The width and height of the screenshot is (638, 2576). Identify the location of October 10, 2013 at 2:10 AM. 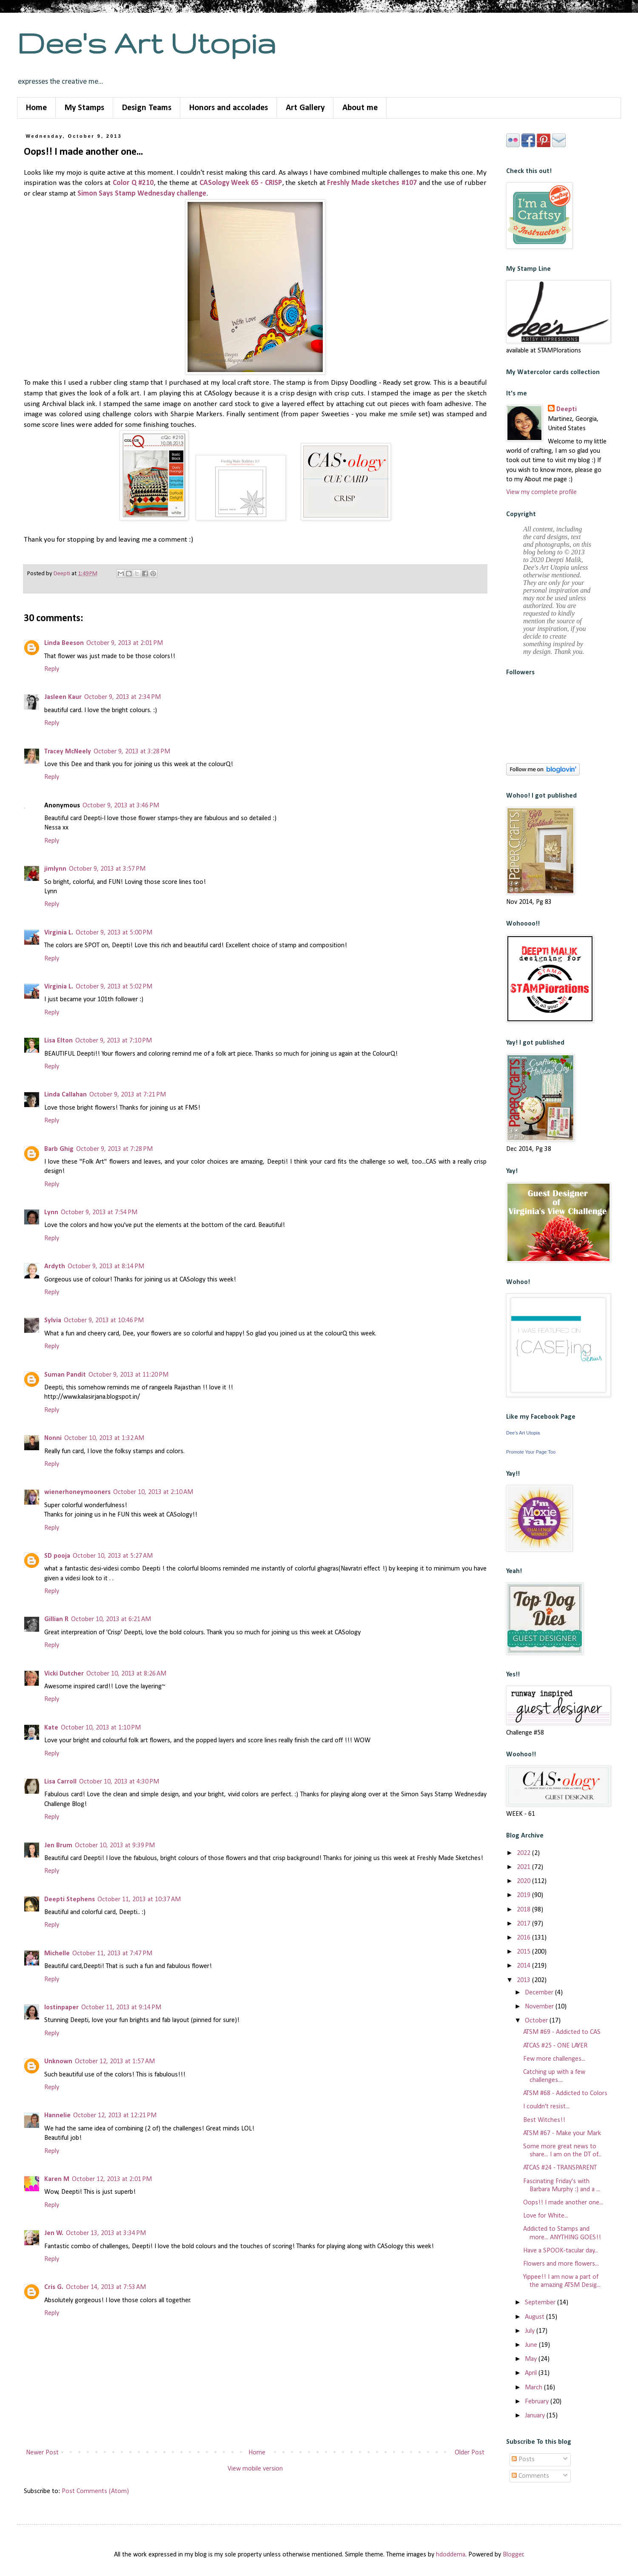
(153, 1492).